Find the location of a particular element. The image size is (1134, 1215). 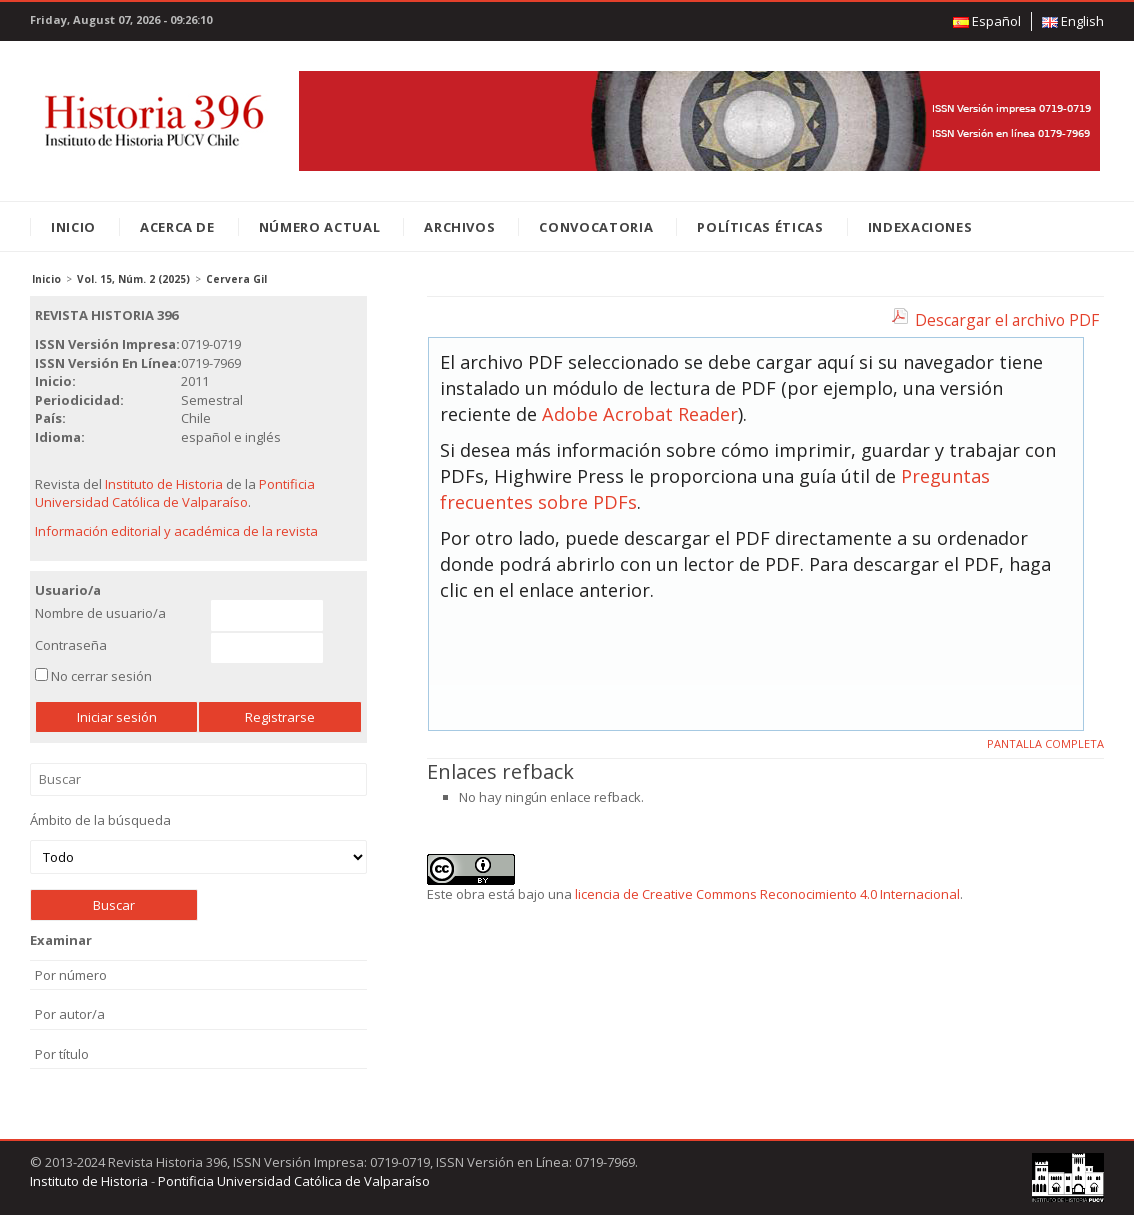

Número Actual is located at coordinates (319, 227).